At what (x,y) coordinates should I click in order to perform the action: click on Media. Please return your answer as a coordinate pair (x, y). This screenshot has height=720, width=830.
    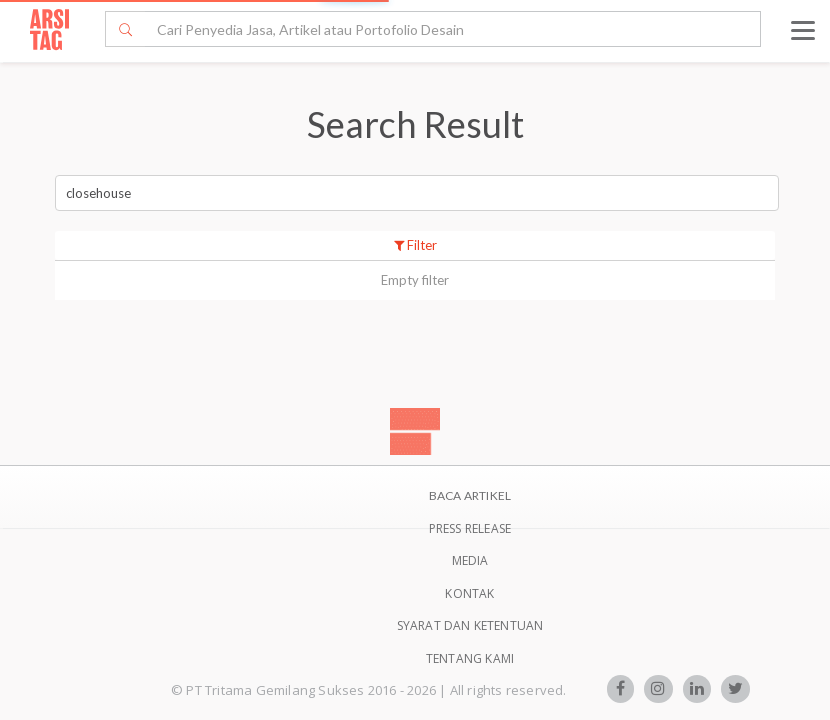
    Looking at the image, I should click on (470, 560).